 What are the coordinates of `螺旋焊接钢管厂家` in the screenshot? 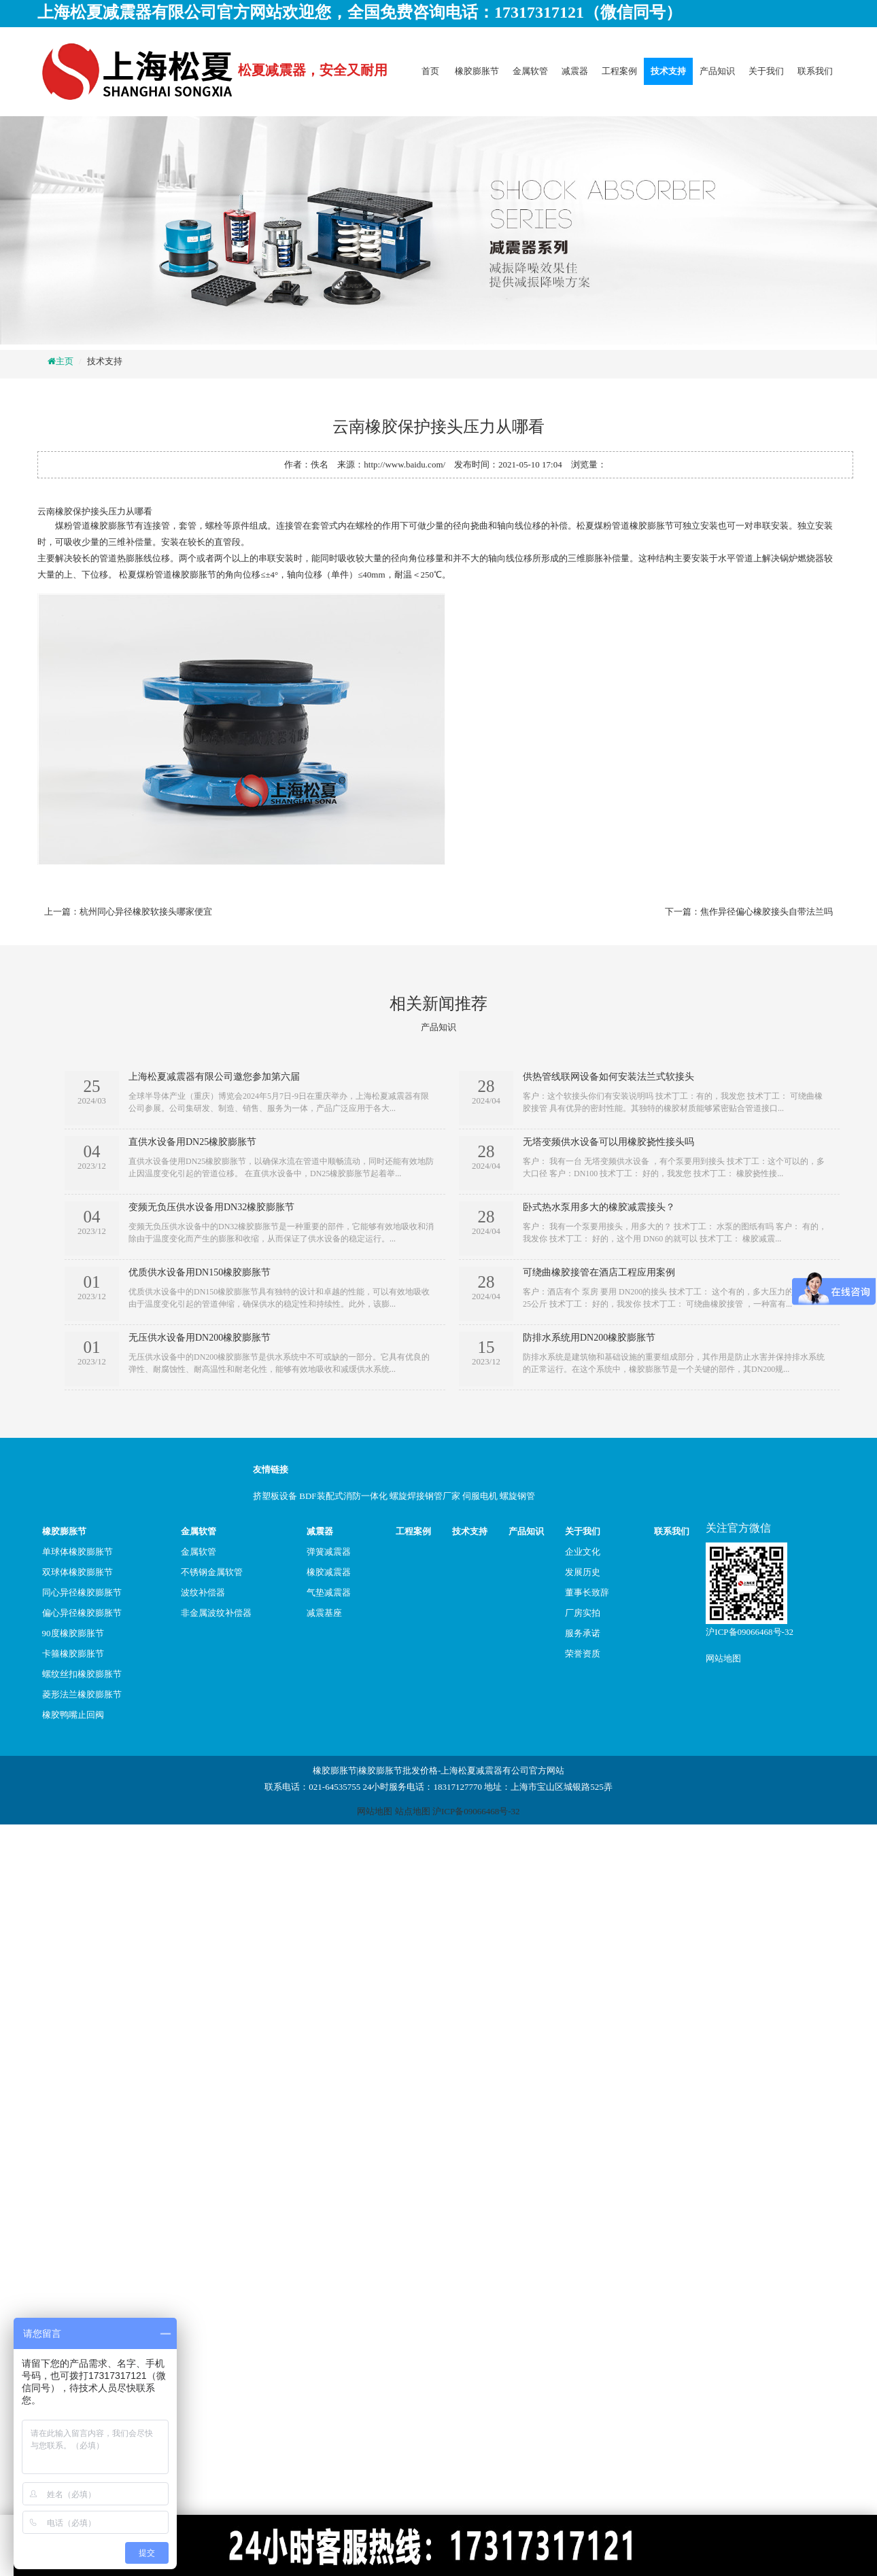 It's located at (425, 1496).